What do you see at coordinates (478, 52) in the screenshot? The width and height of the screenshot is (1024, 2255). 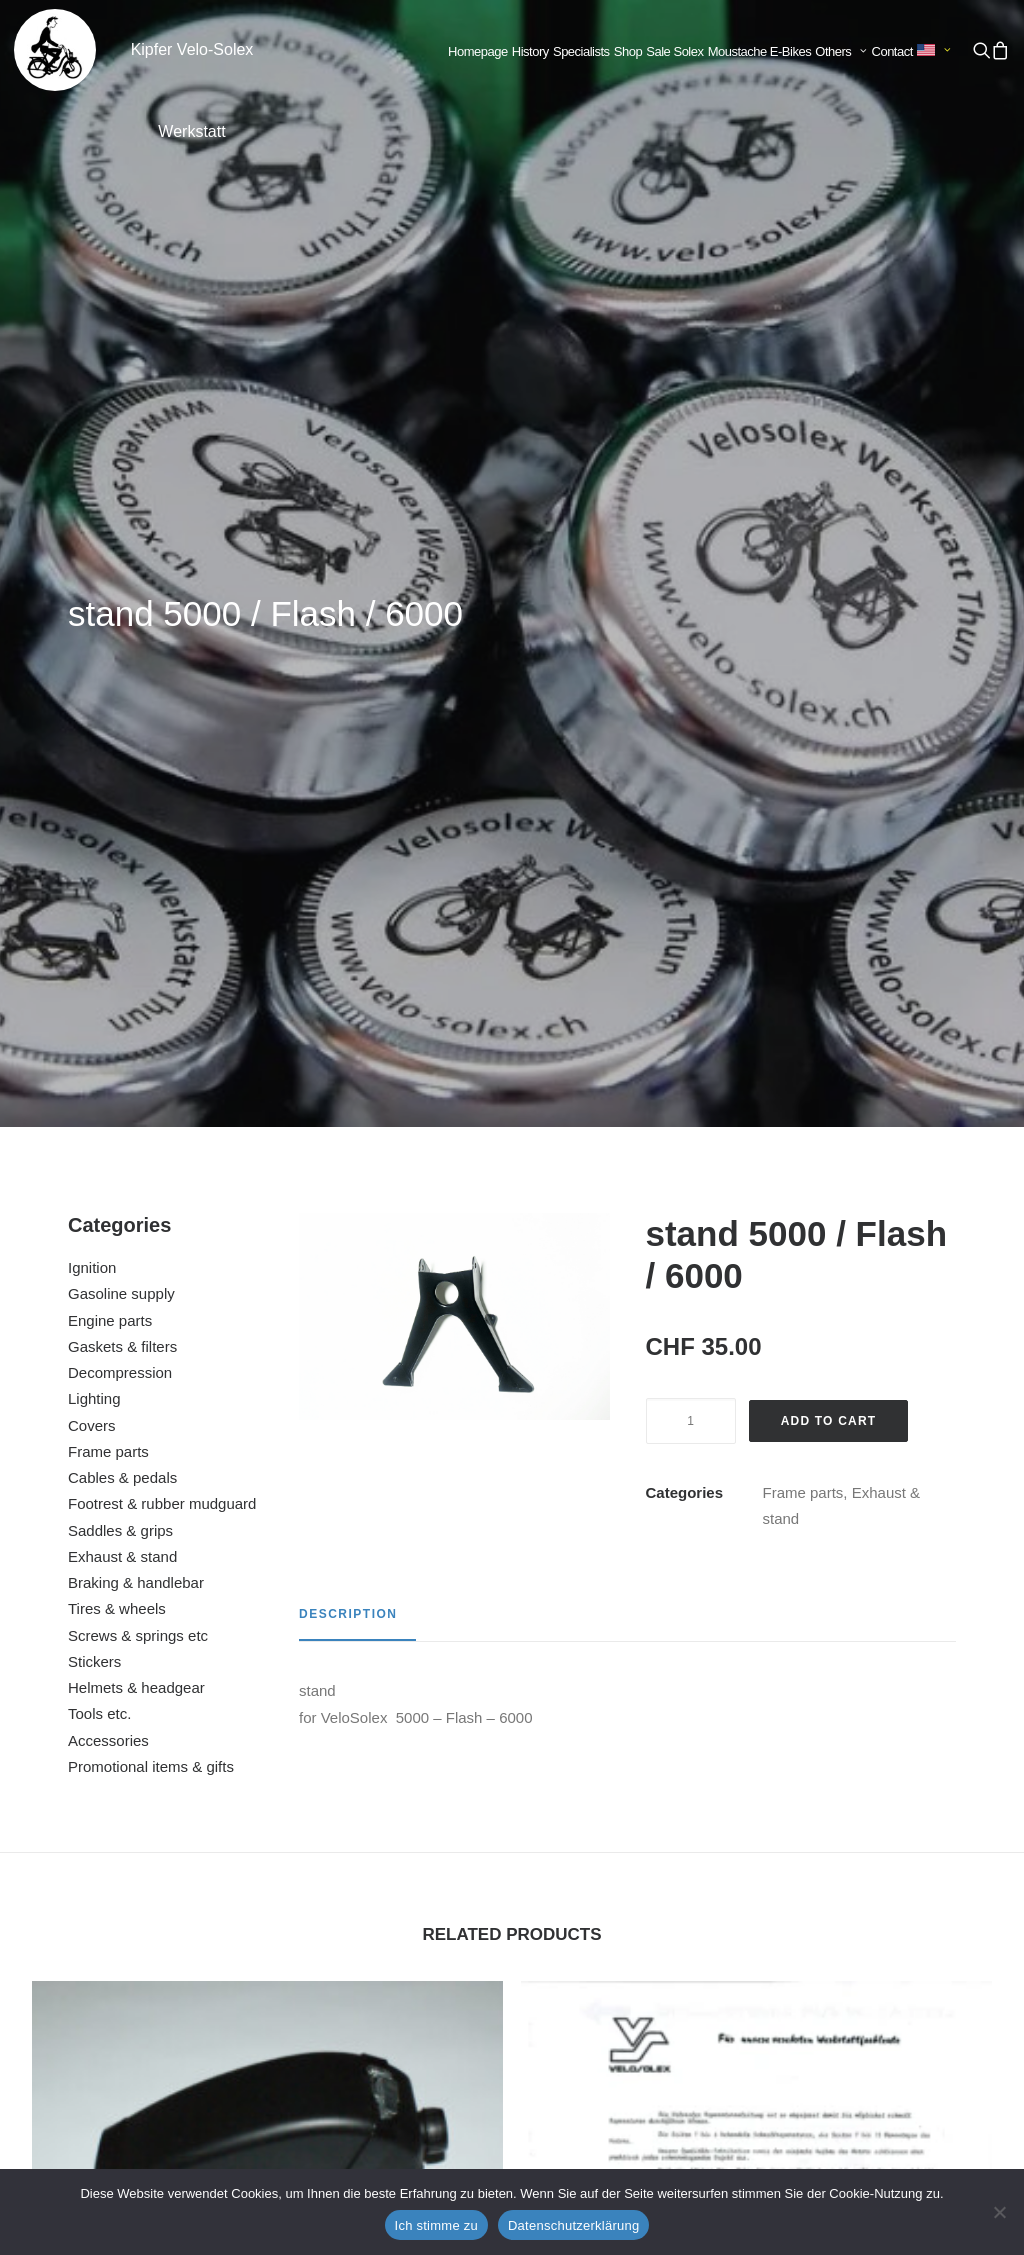 I see `[menuitem]` at bounding box center [478, 52].